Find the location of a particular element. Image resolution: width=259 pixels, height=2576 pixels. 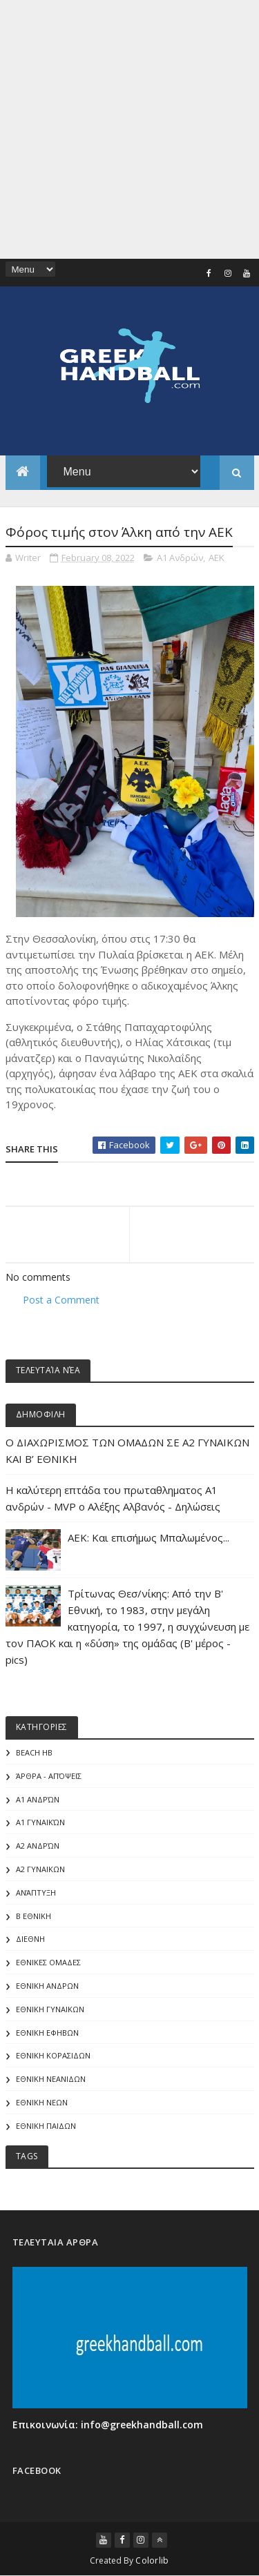

ΑΕΚ is located at coordinates (216, 557).